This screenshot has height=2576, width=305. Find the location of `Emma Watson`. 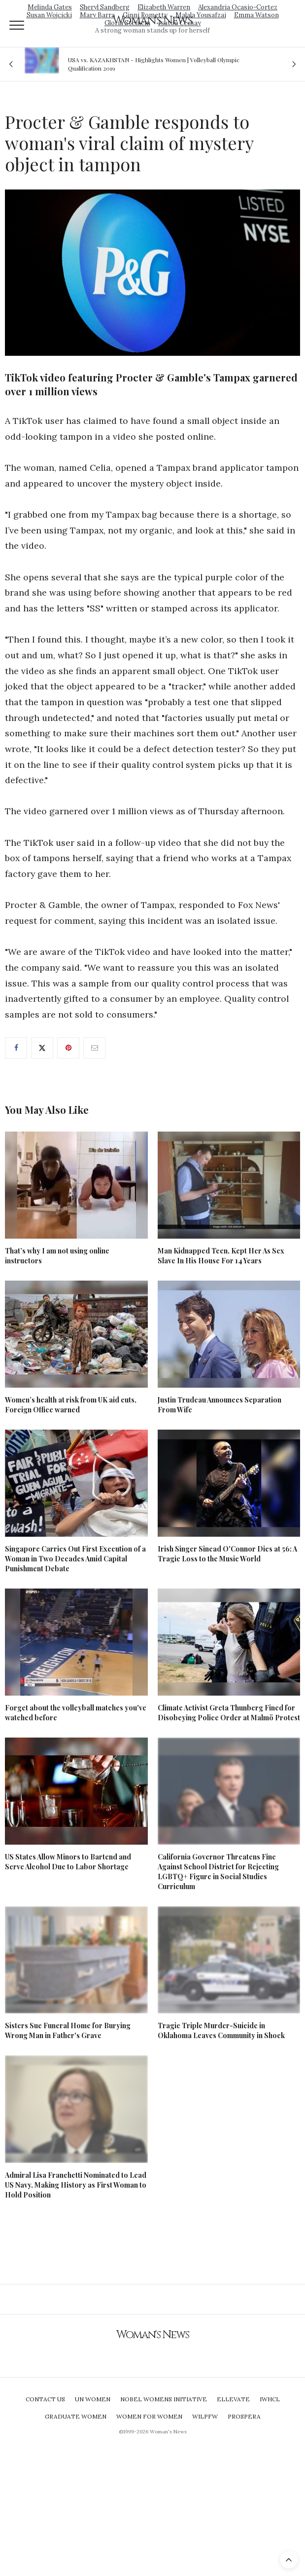

Emma Watson is located at coordinates (256, 15).